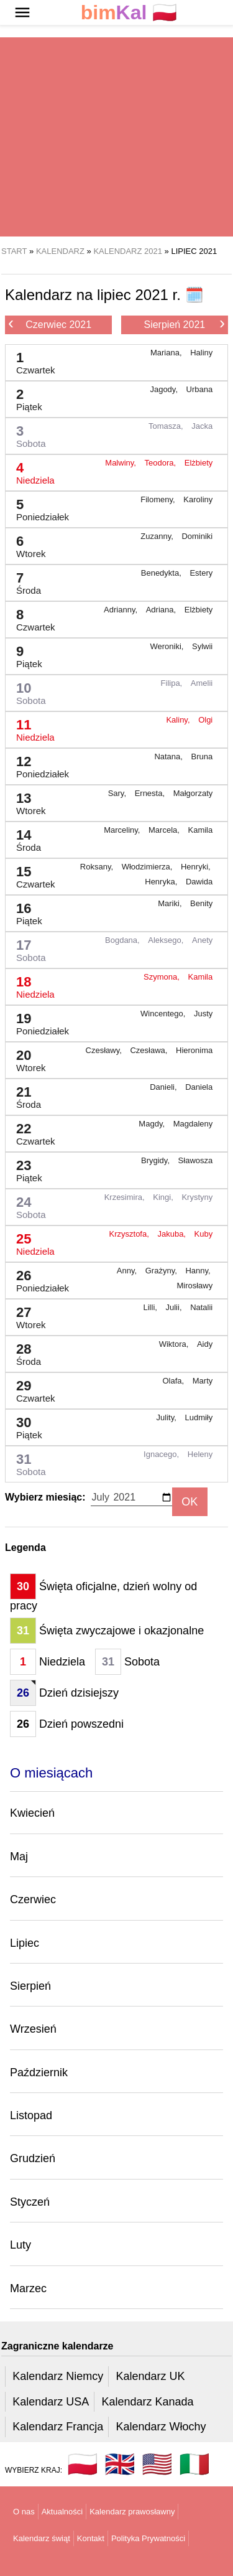  Describe the element at coordinates (198, 1270) in the screenshot. I see `Hanny,` at that location.